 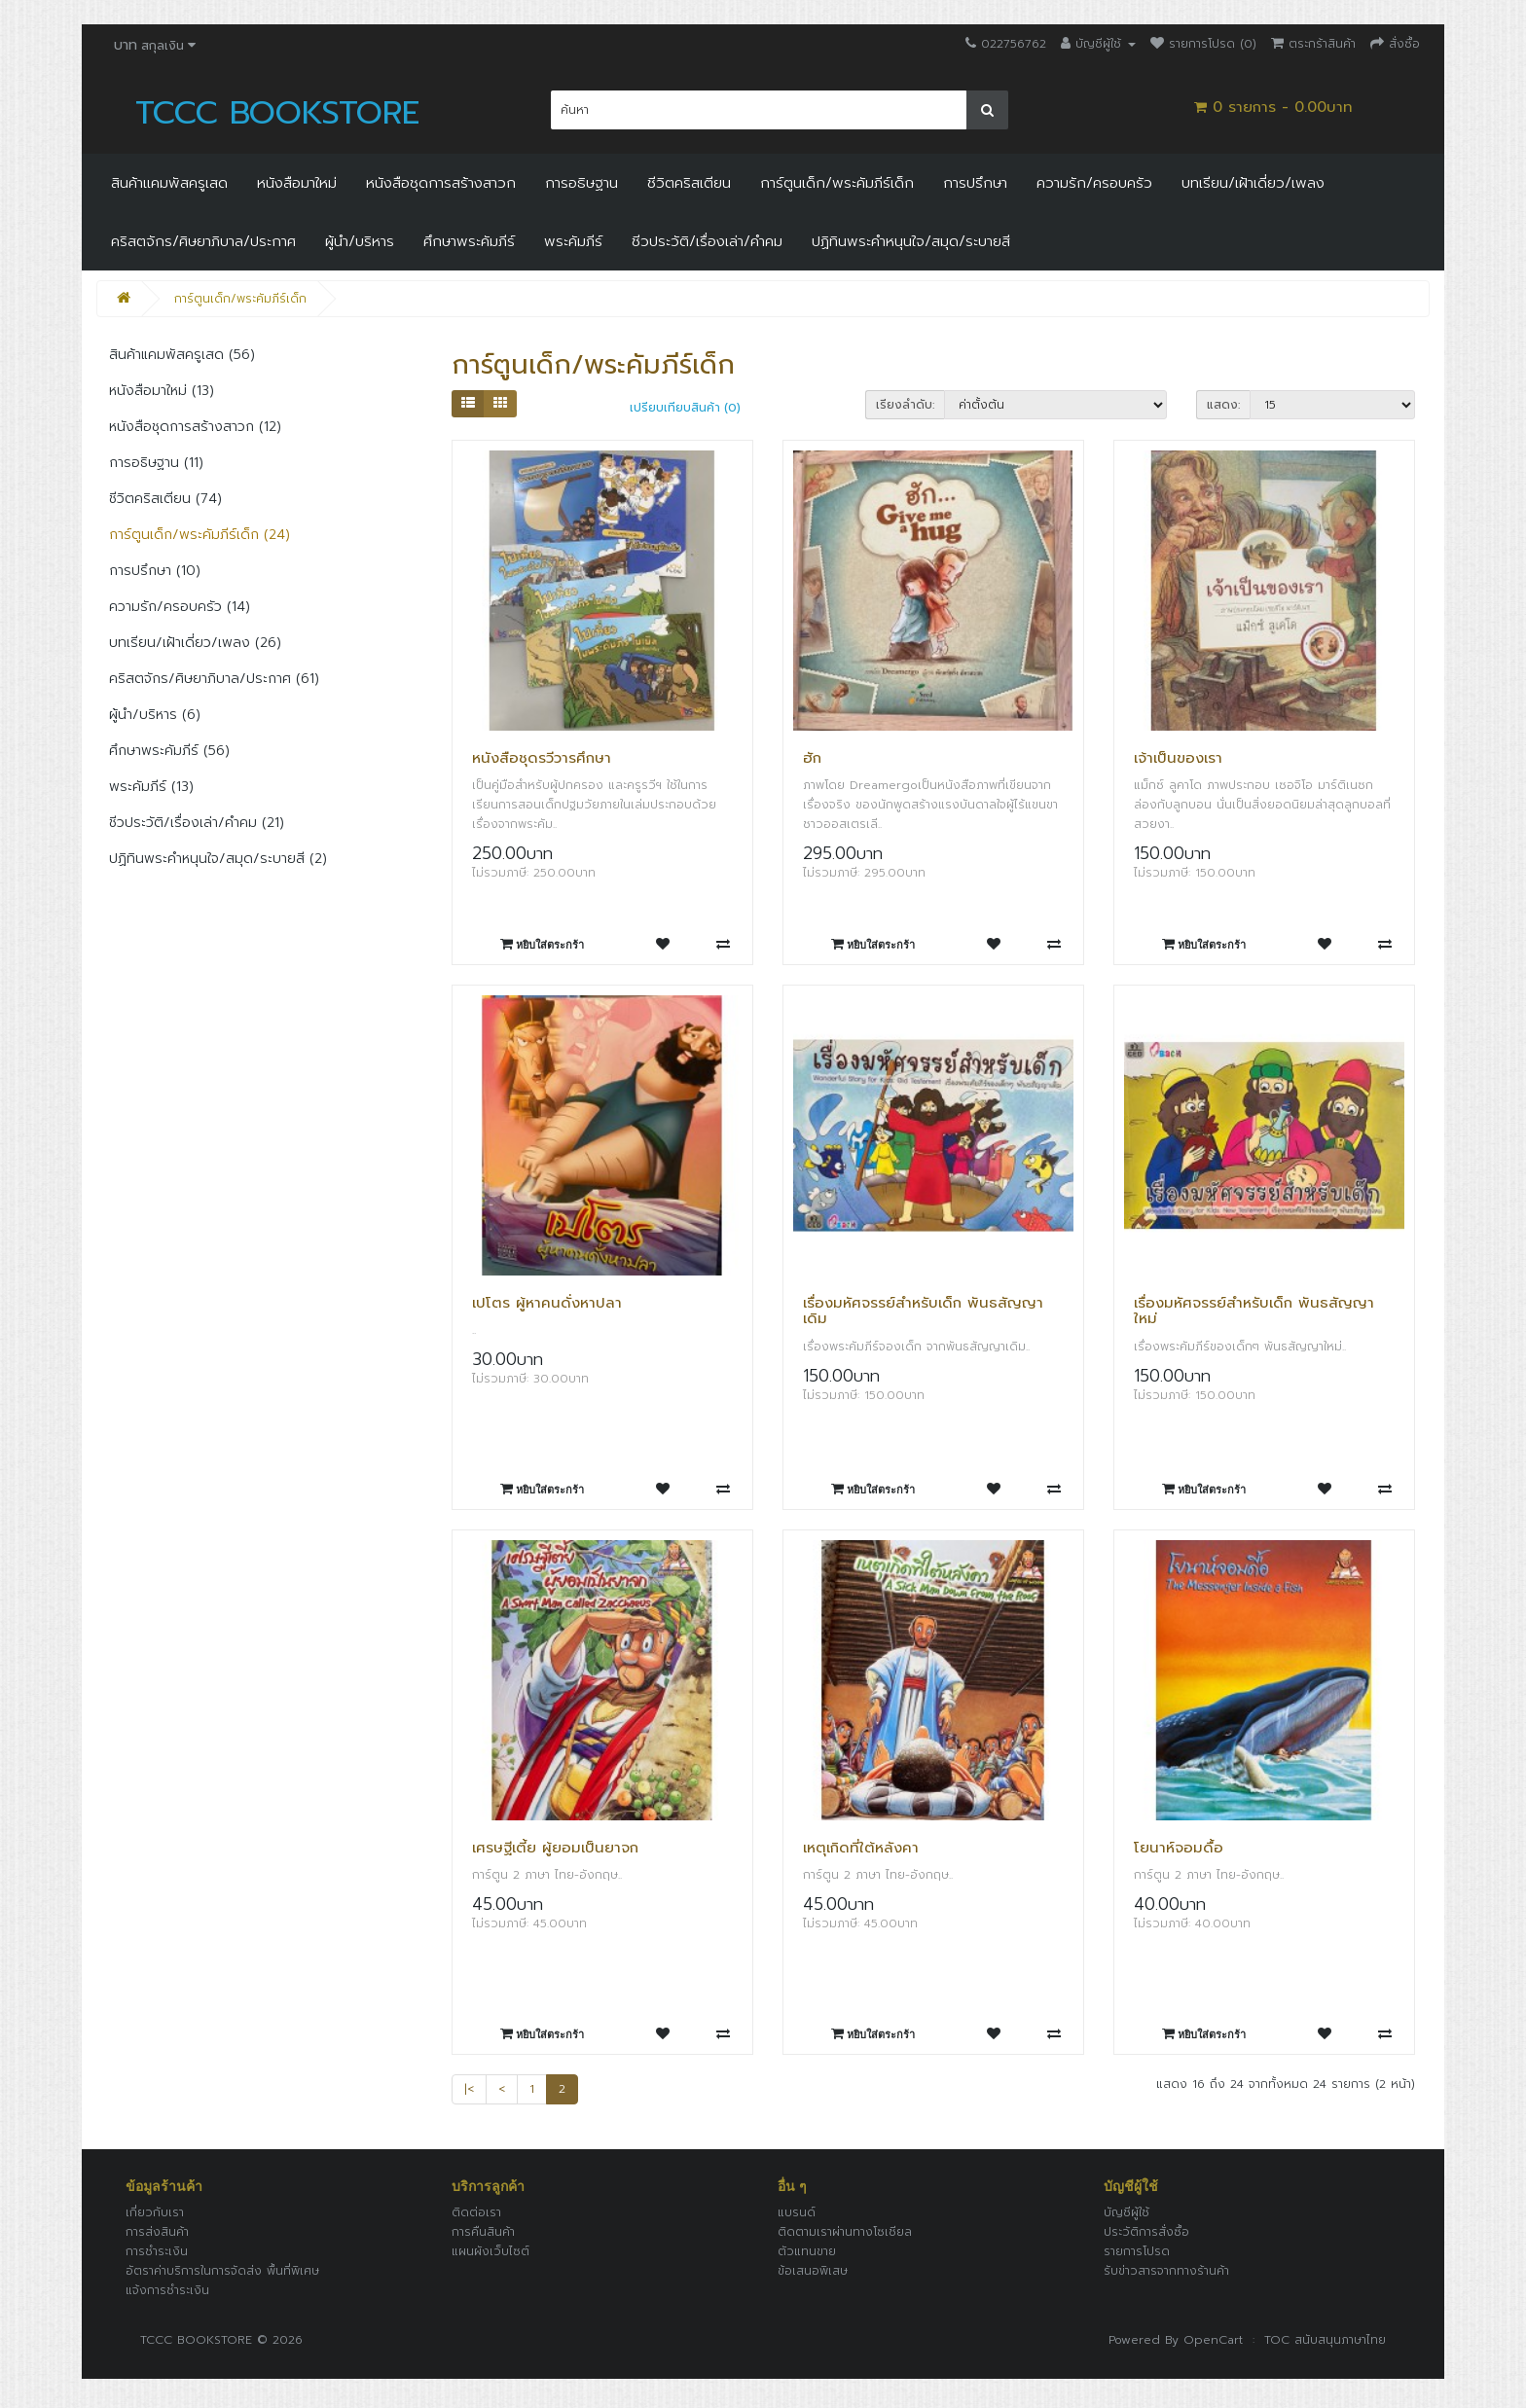 I want to click on ชีวิตคริสเตียน (74), so click(x=165, y=498).